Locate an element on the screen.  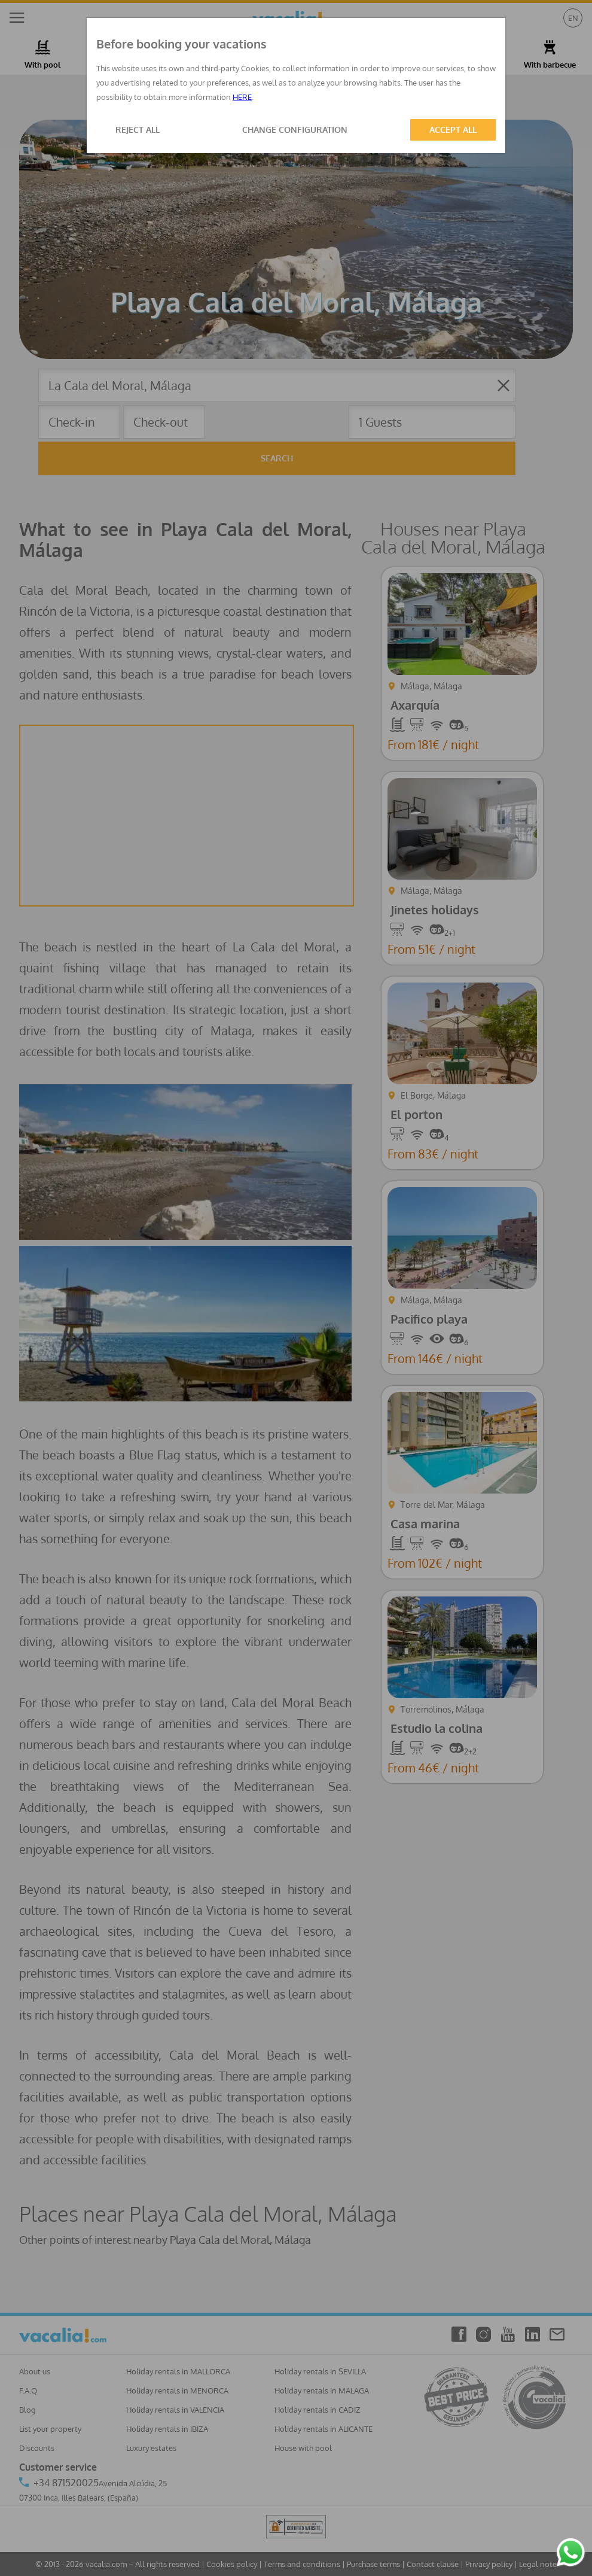
ACCEPT ALL is located at coordinates (453, 129).